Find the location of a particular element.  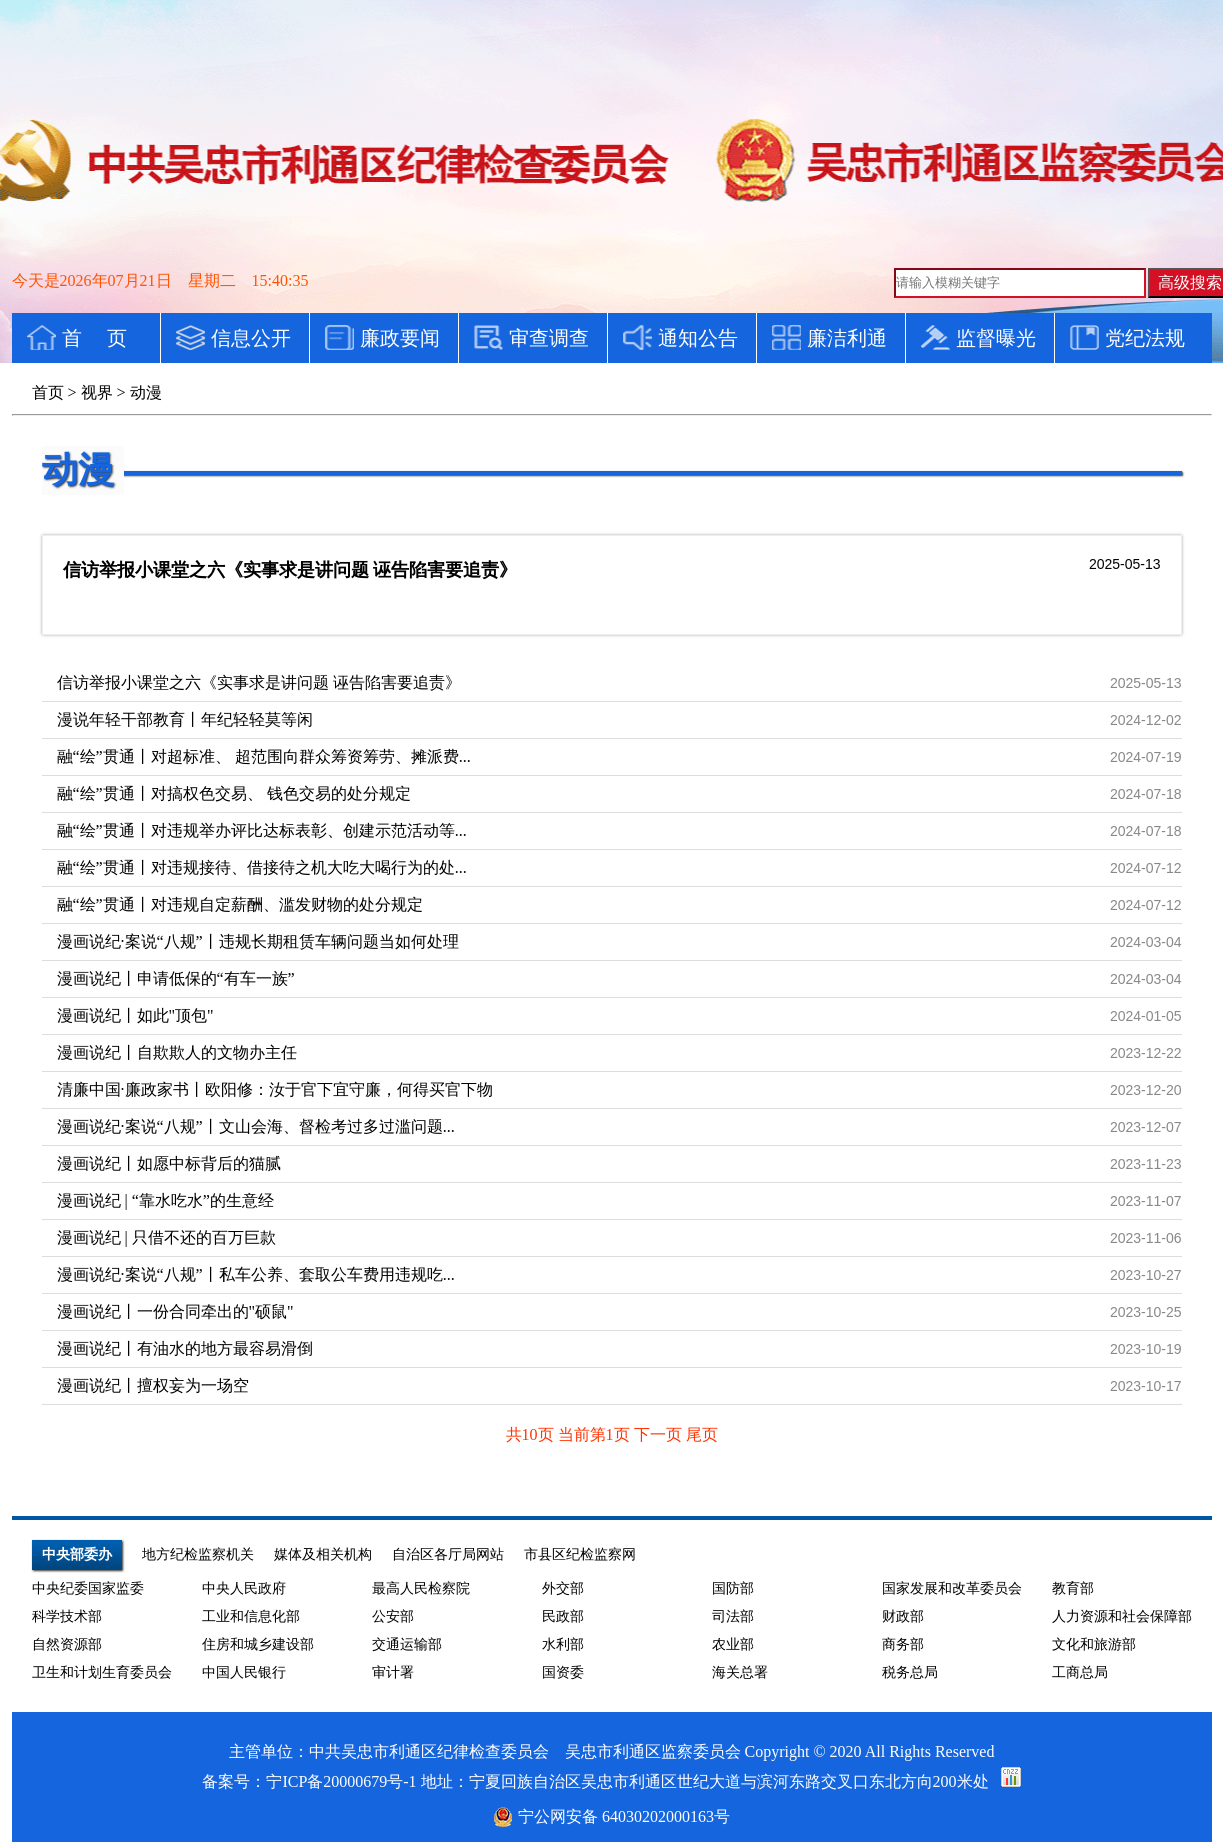

漫画说纪丨有油水的地方最容易滑倒 is located at coordinates (185, 1348).